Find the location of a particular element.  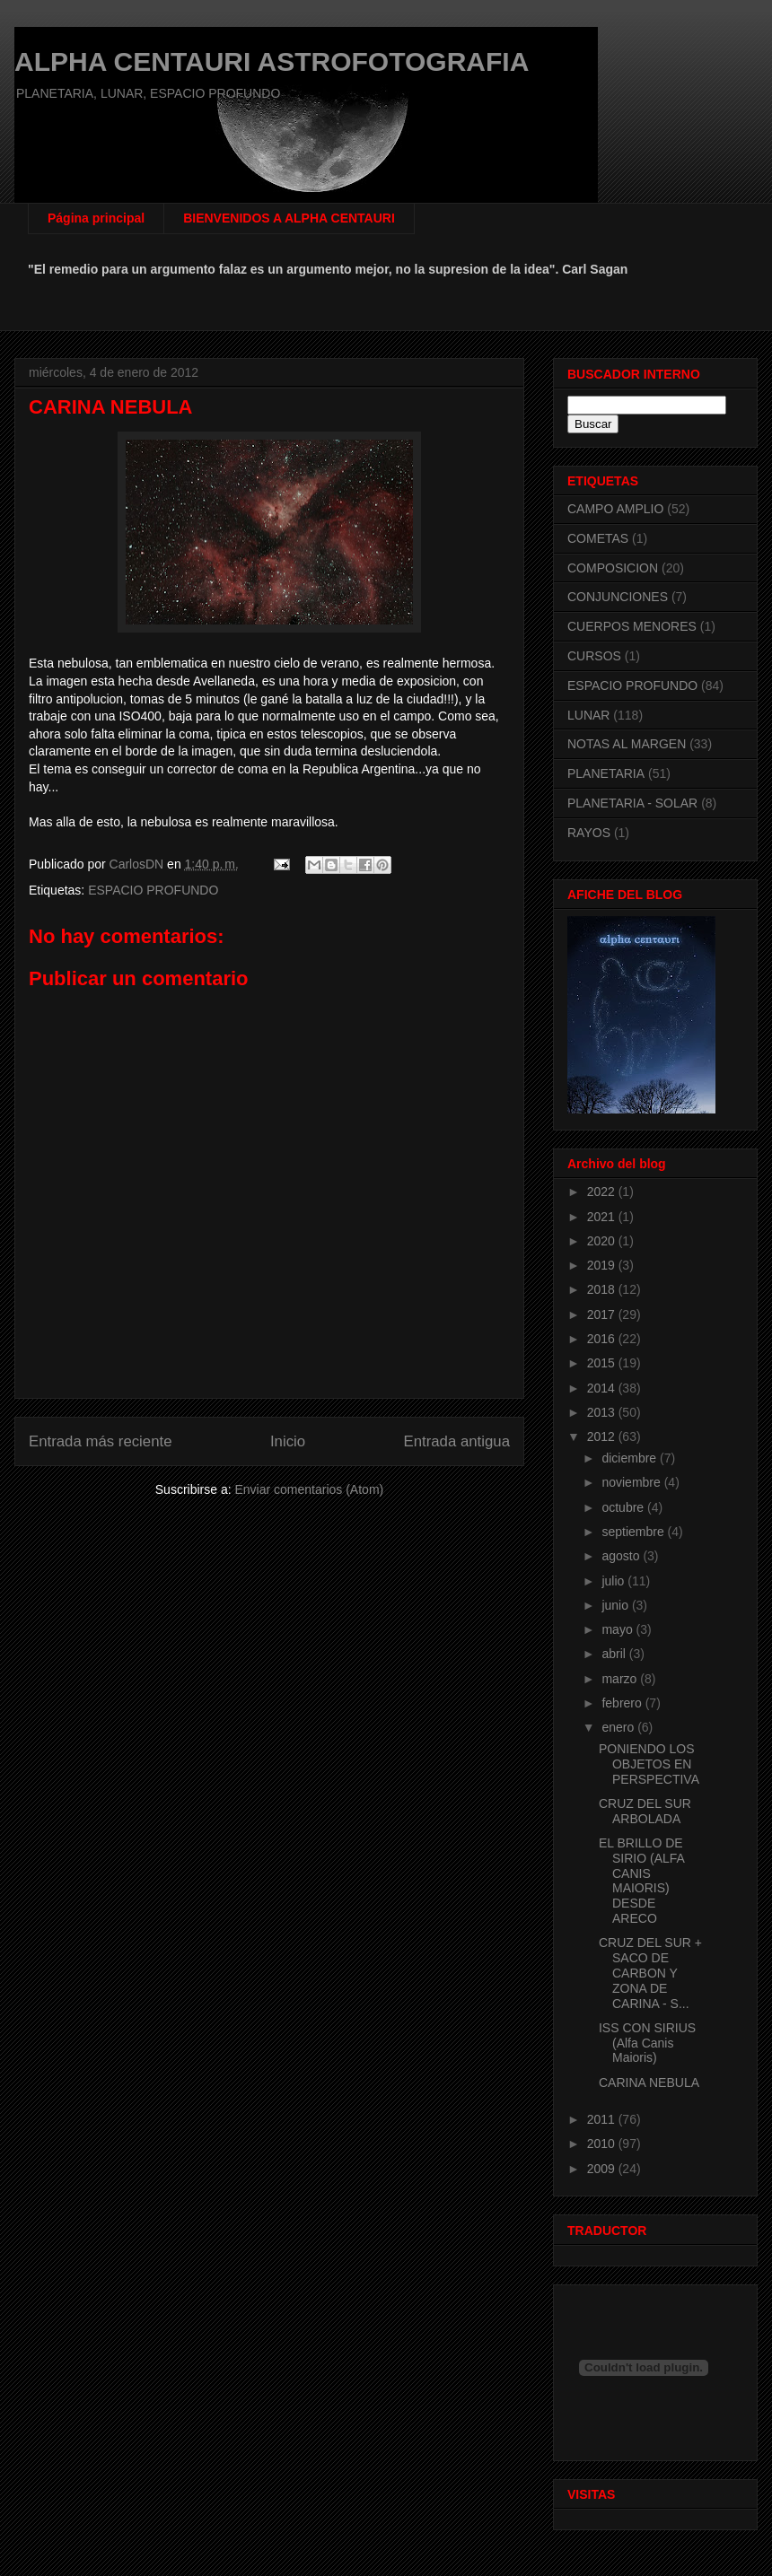

2010 is located at coordinates (602, 2143).